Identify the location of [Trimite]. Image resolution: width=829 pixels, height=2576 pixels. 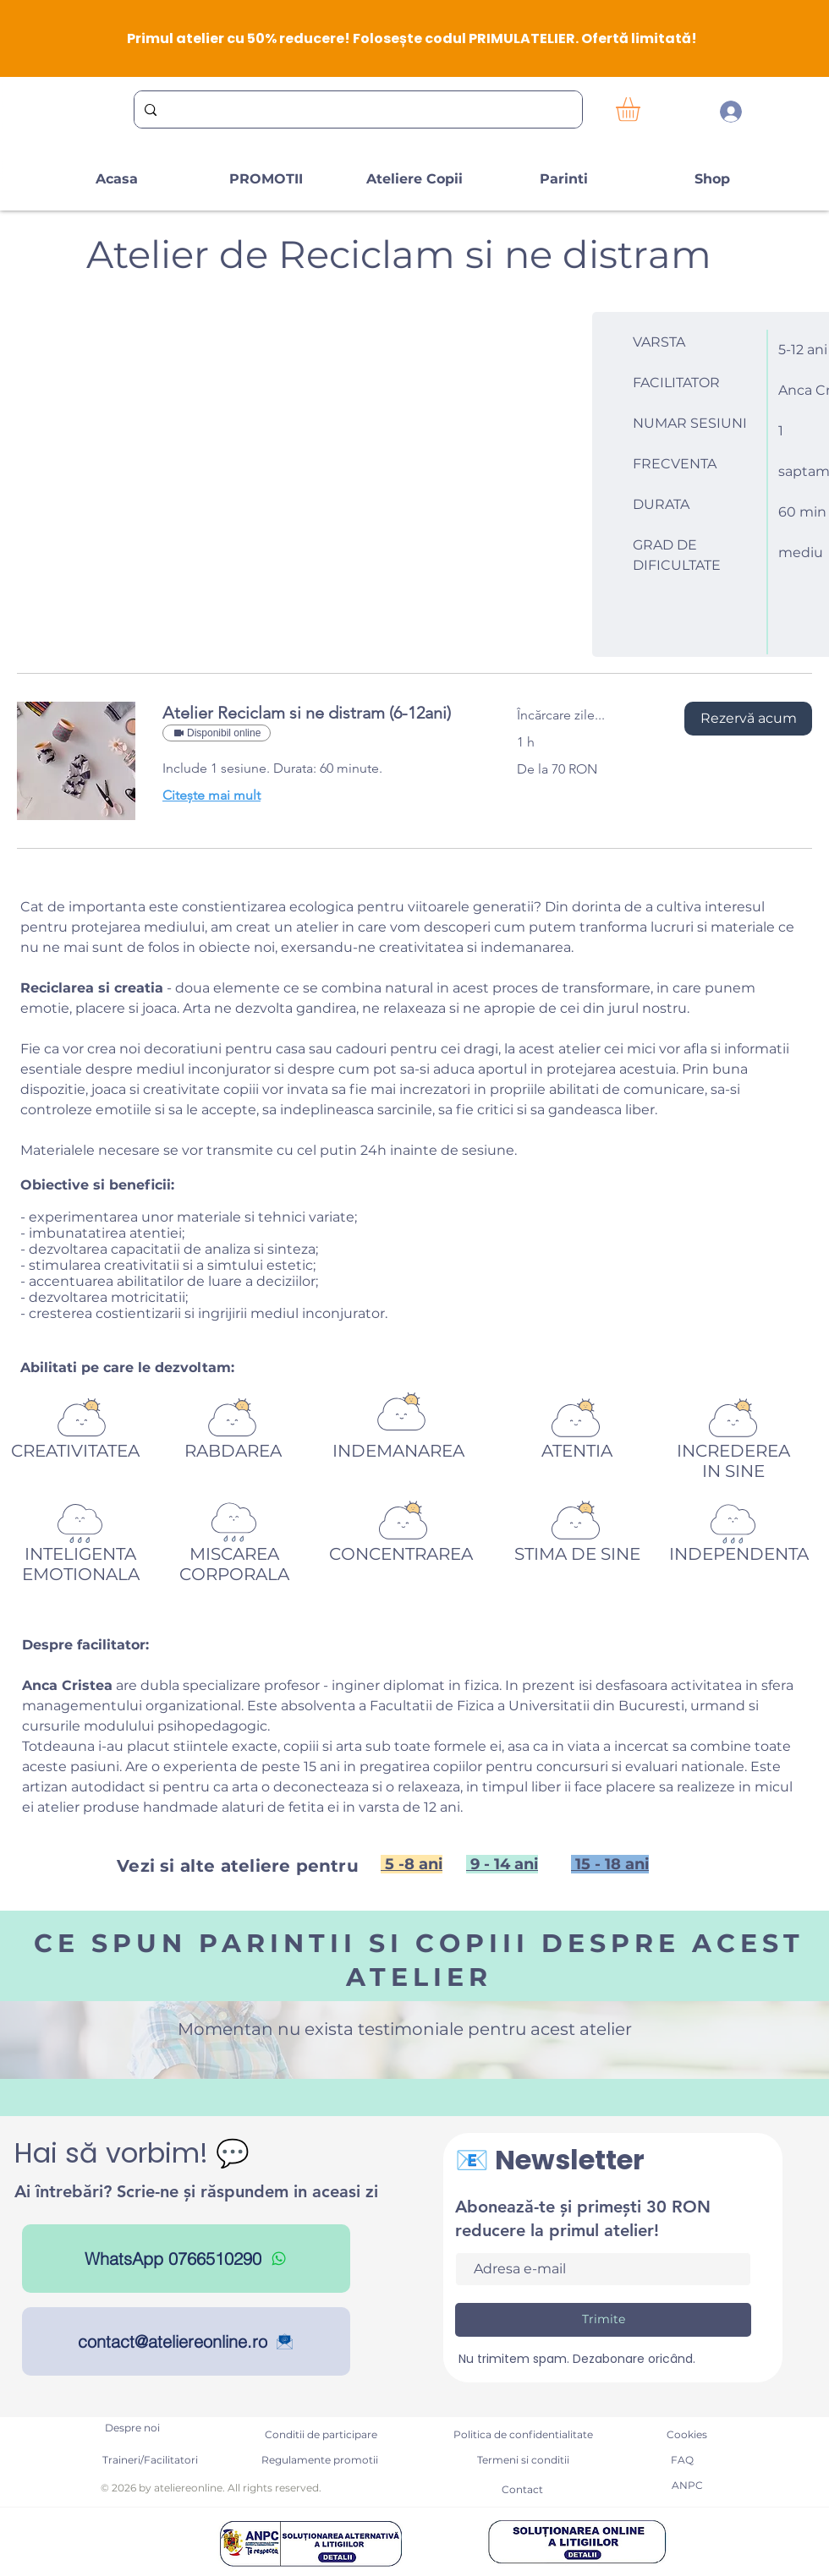
(603, 2320).